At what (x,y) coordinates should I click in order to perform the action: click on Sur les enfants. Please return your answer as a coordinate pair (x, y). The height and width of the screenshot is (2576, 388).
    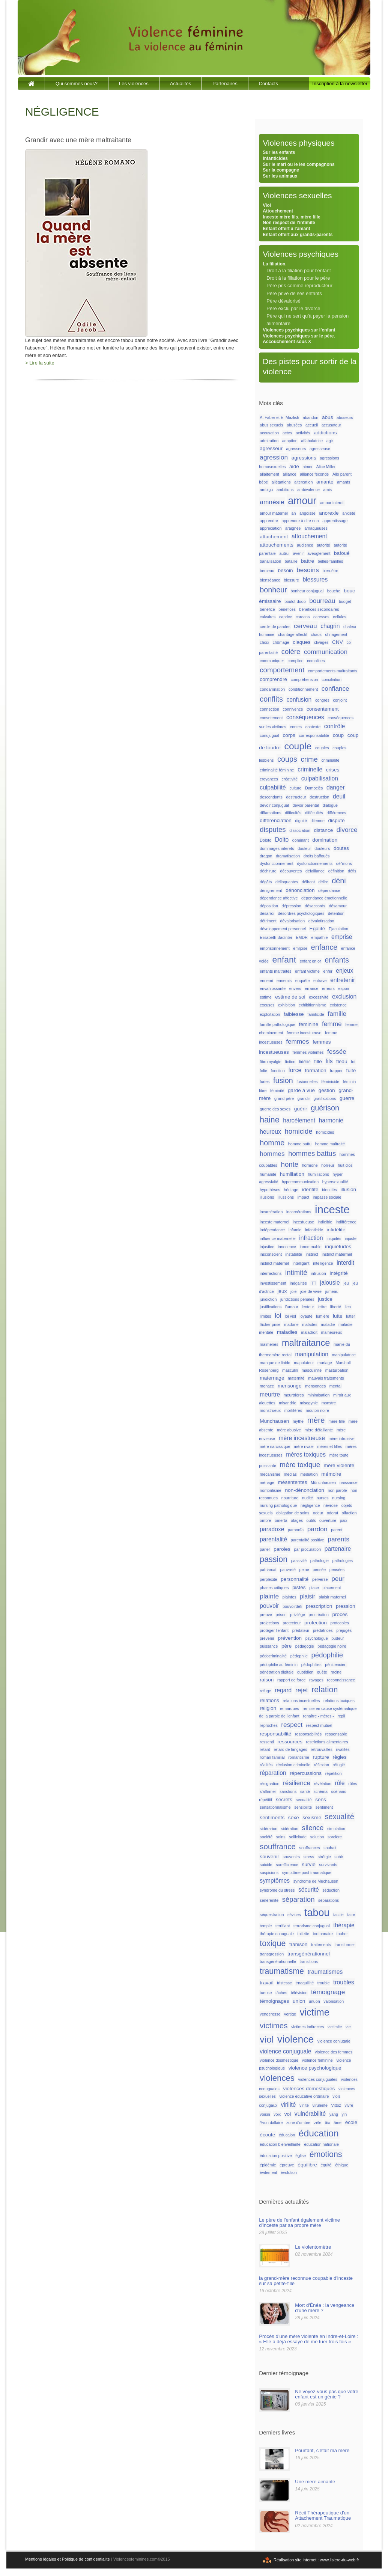
    Looking at the image, I should click on (279, 152).